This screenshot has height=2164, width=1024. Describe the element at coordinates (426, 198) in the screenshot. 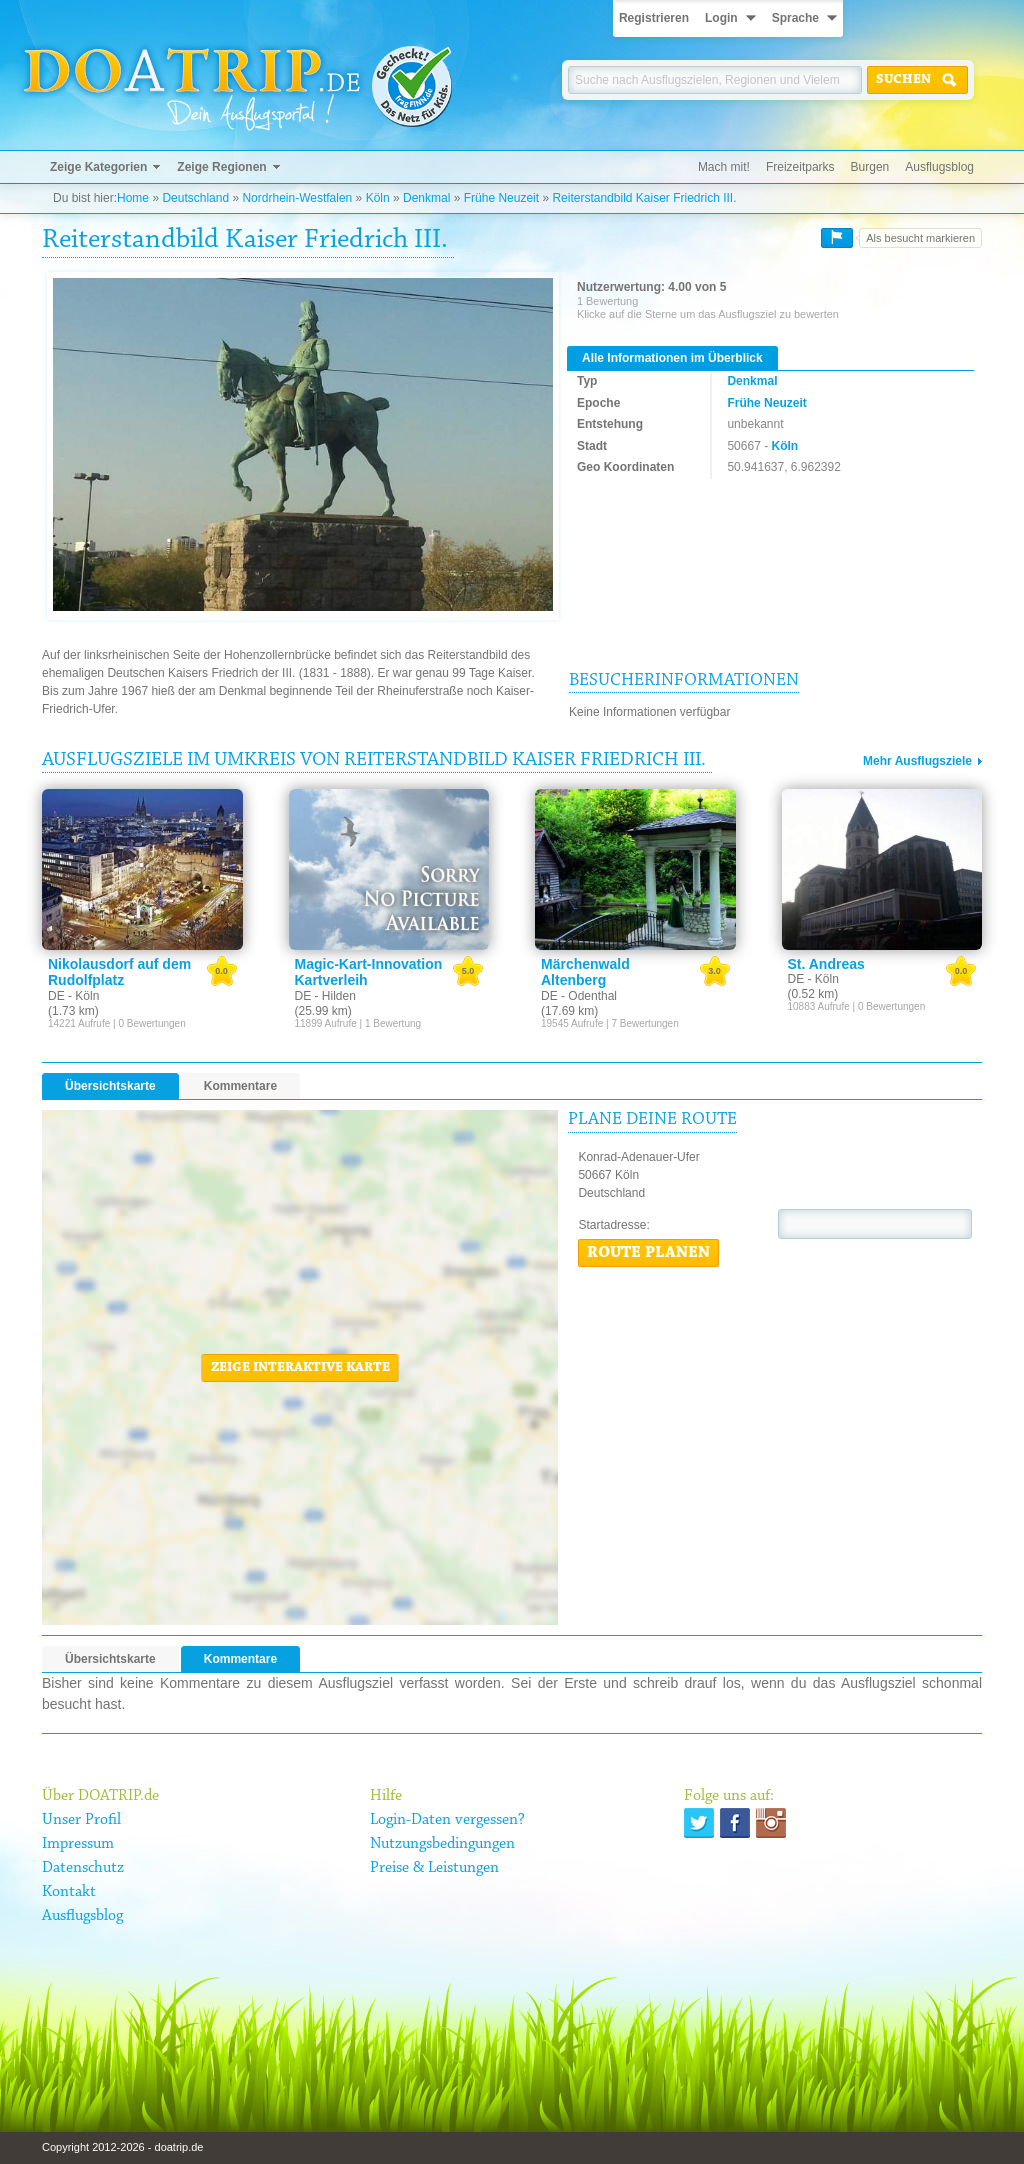

I see `Denkmal` at that location.